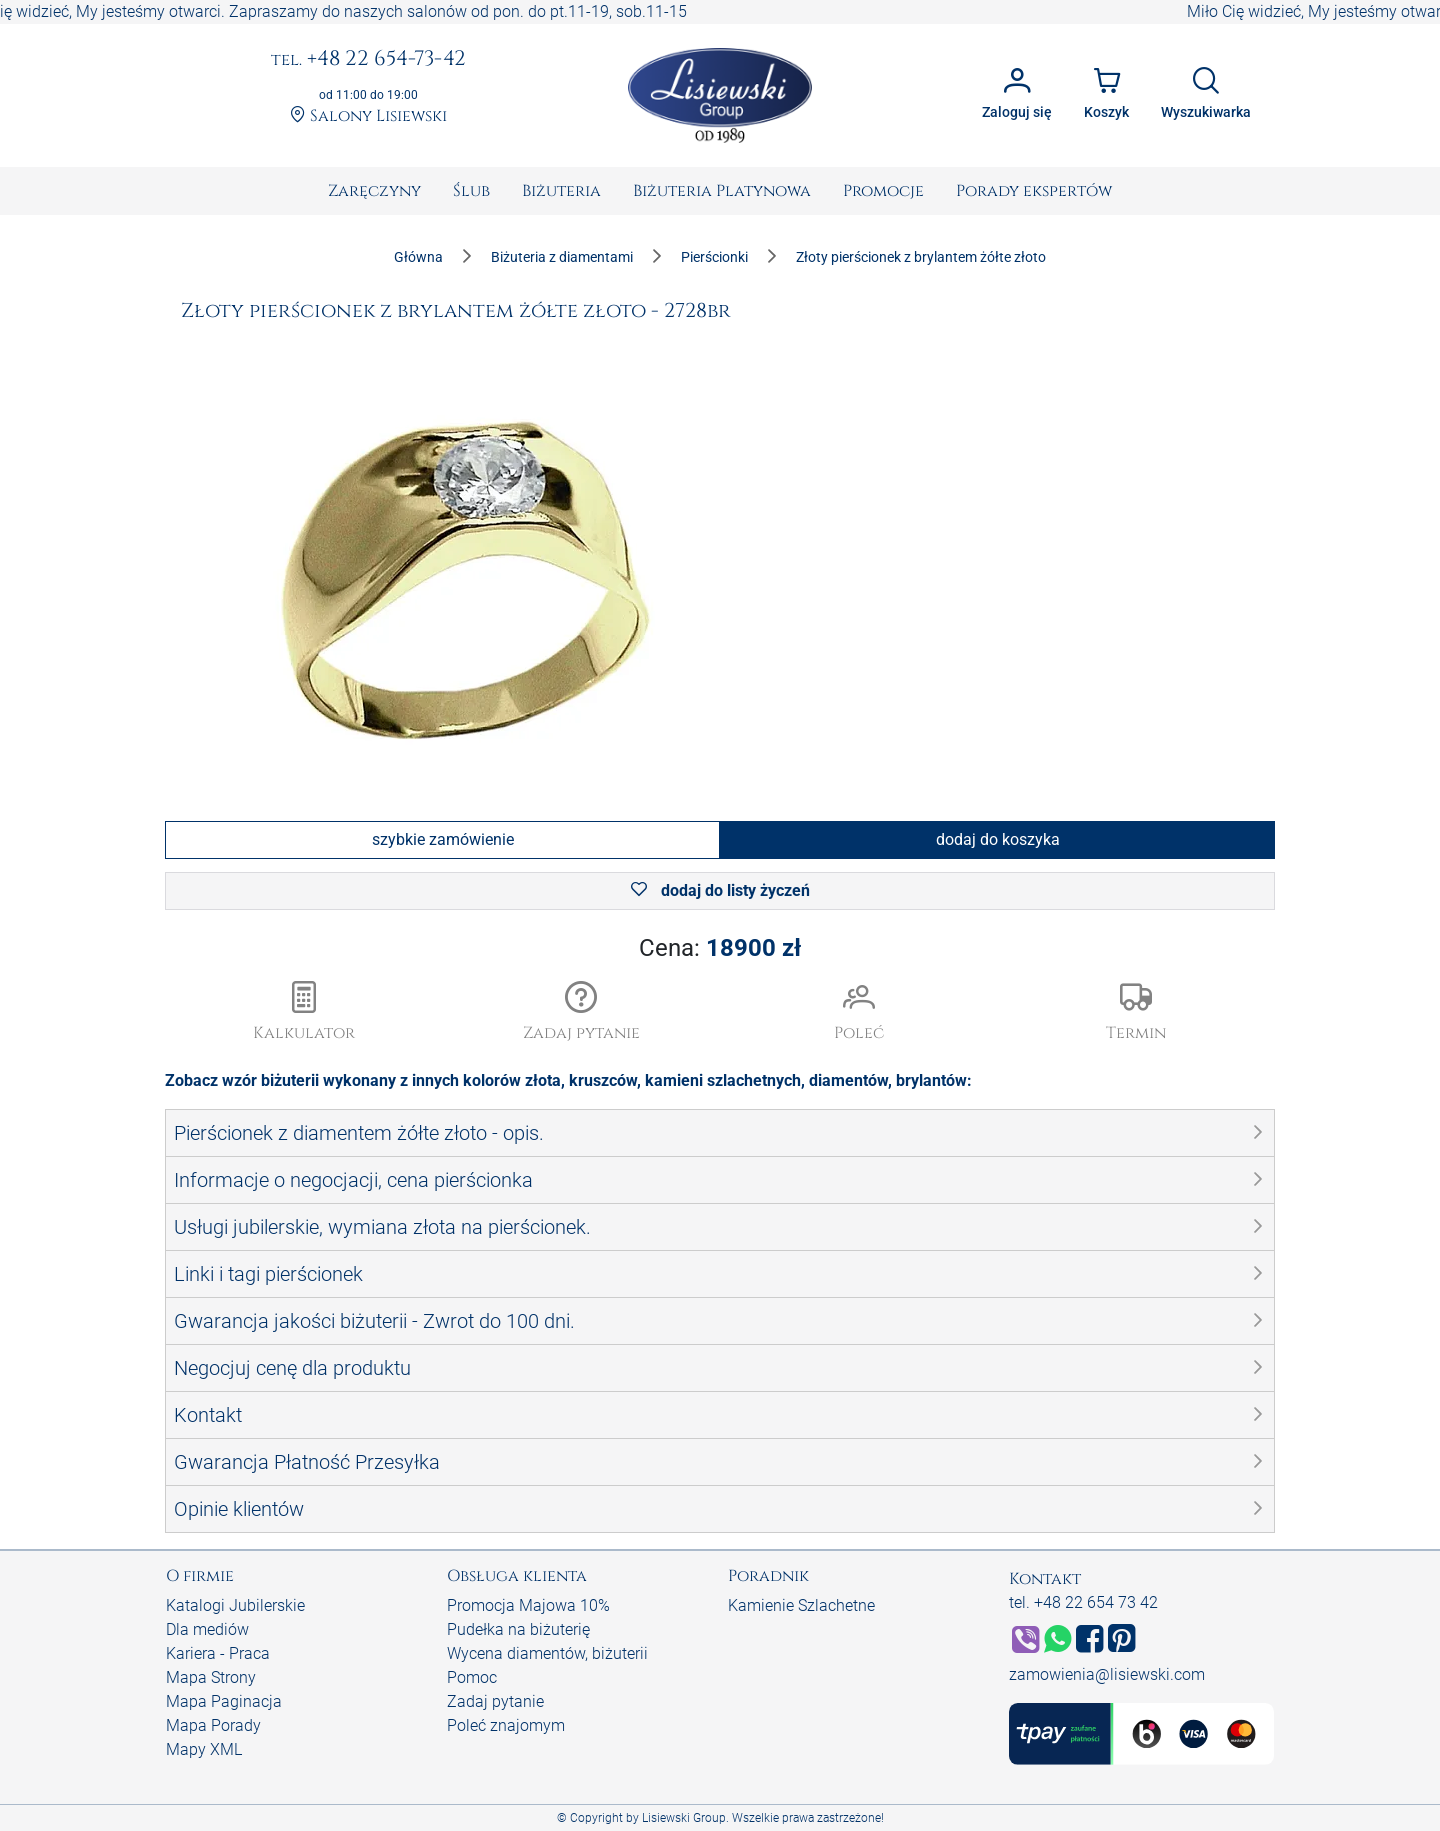  What do you see at coordinates (213, 1725) in the screenshot?
I see `Mapa Porady` at bounding box center [213, 1725].